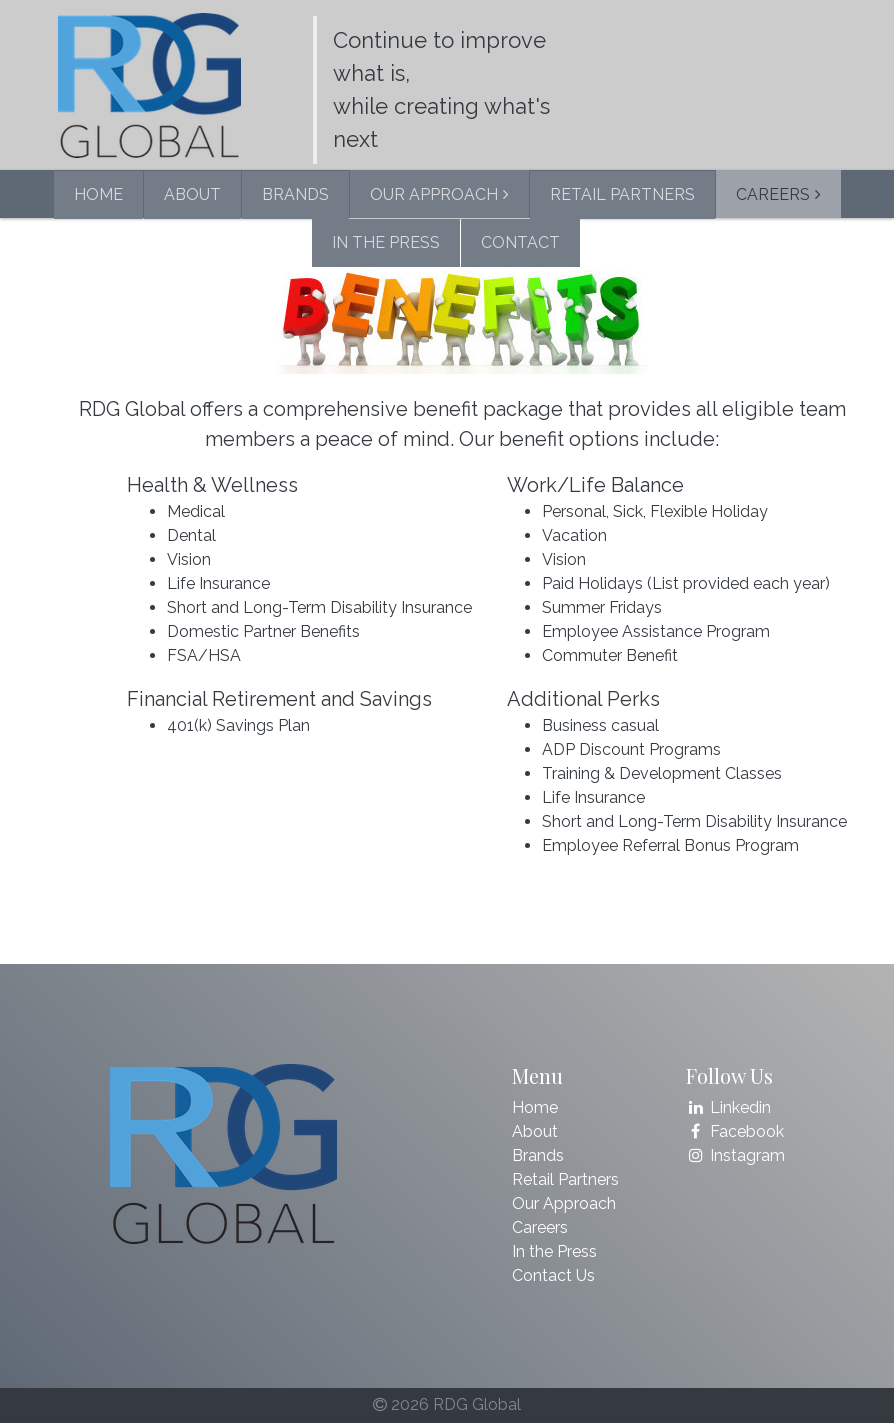 This screenshot has height=1423, width=894. Describe the element at coordinates (540, 1227) in the screenshot. I see `Careers` at that location.